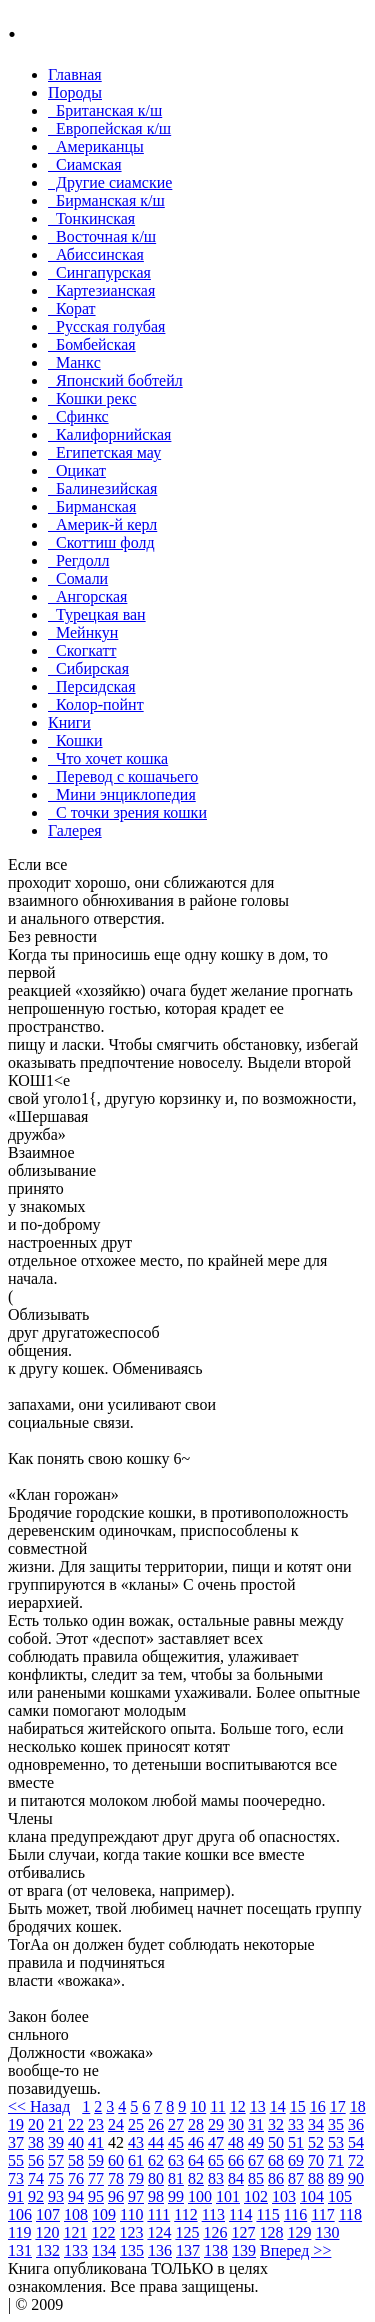 The image size is (375, 2322). I want to click on 129, so click(299, 2232).